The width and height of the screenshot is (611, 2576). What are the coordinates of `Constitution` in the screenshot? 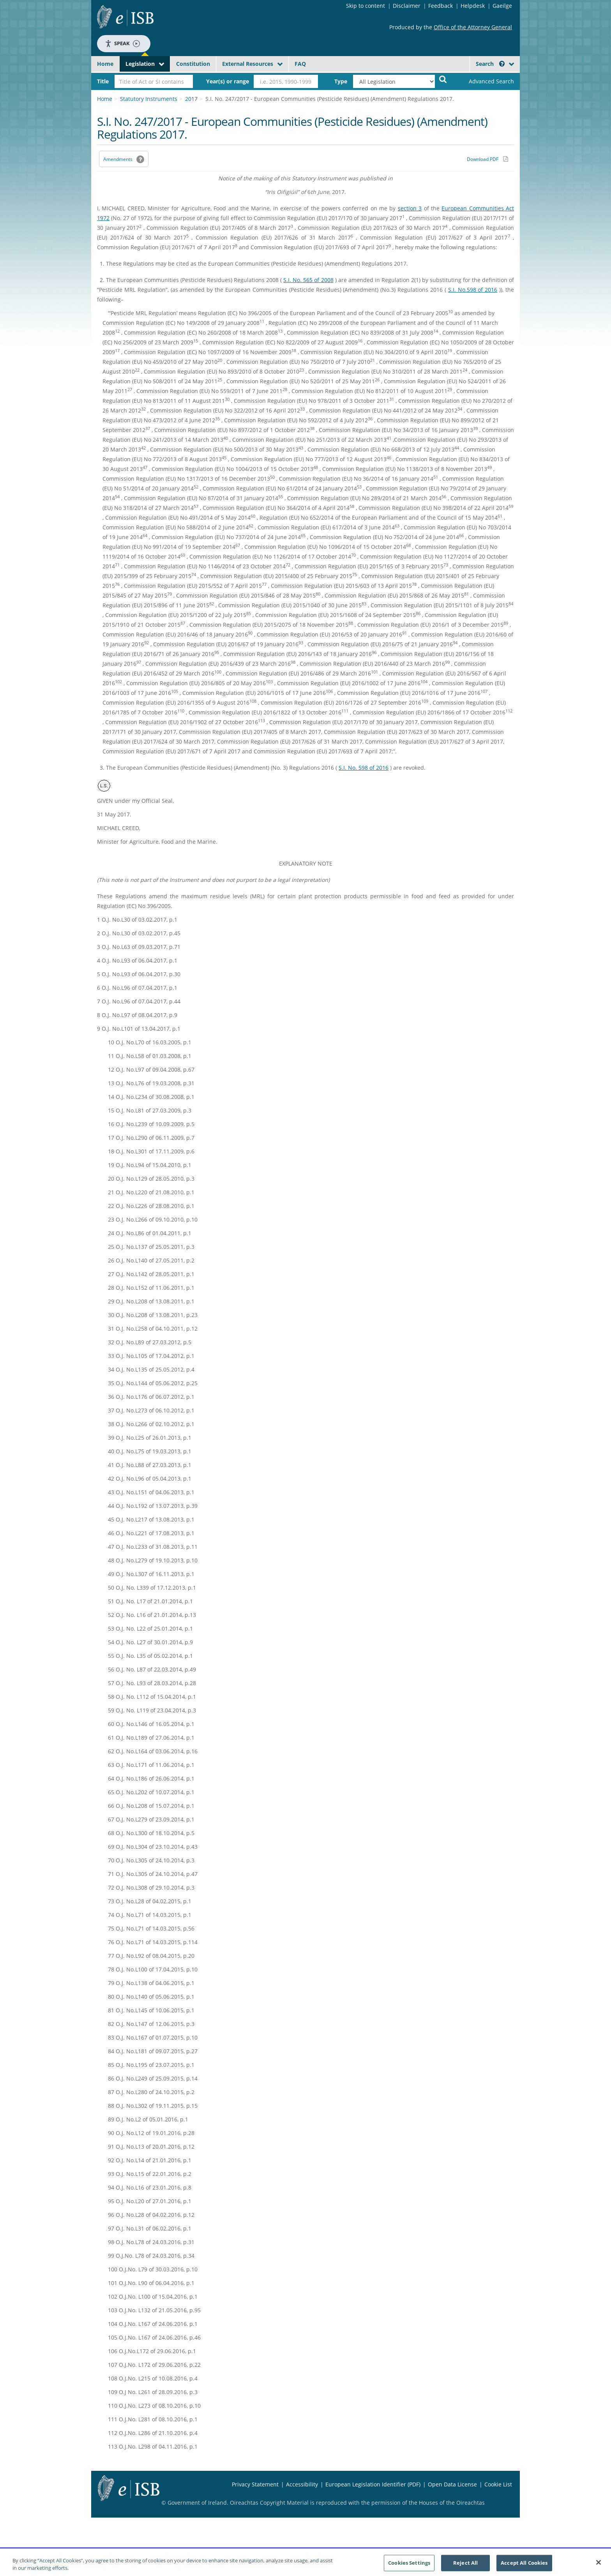 It's located at (193, 63).